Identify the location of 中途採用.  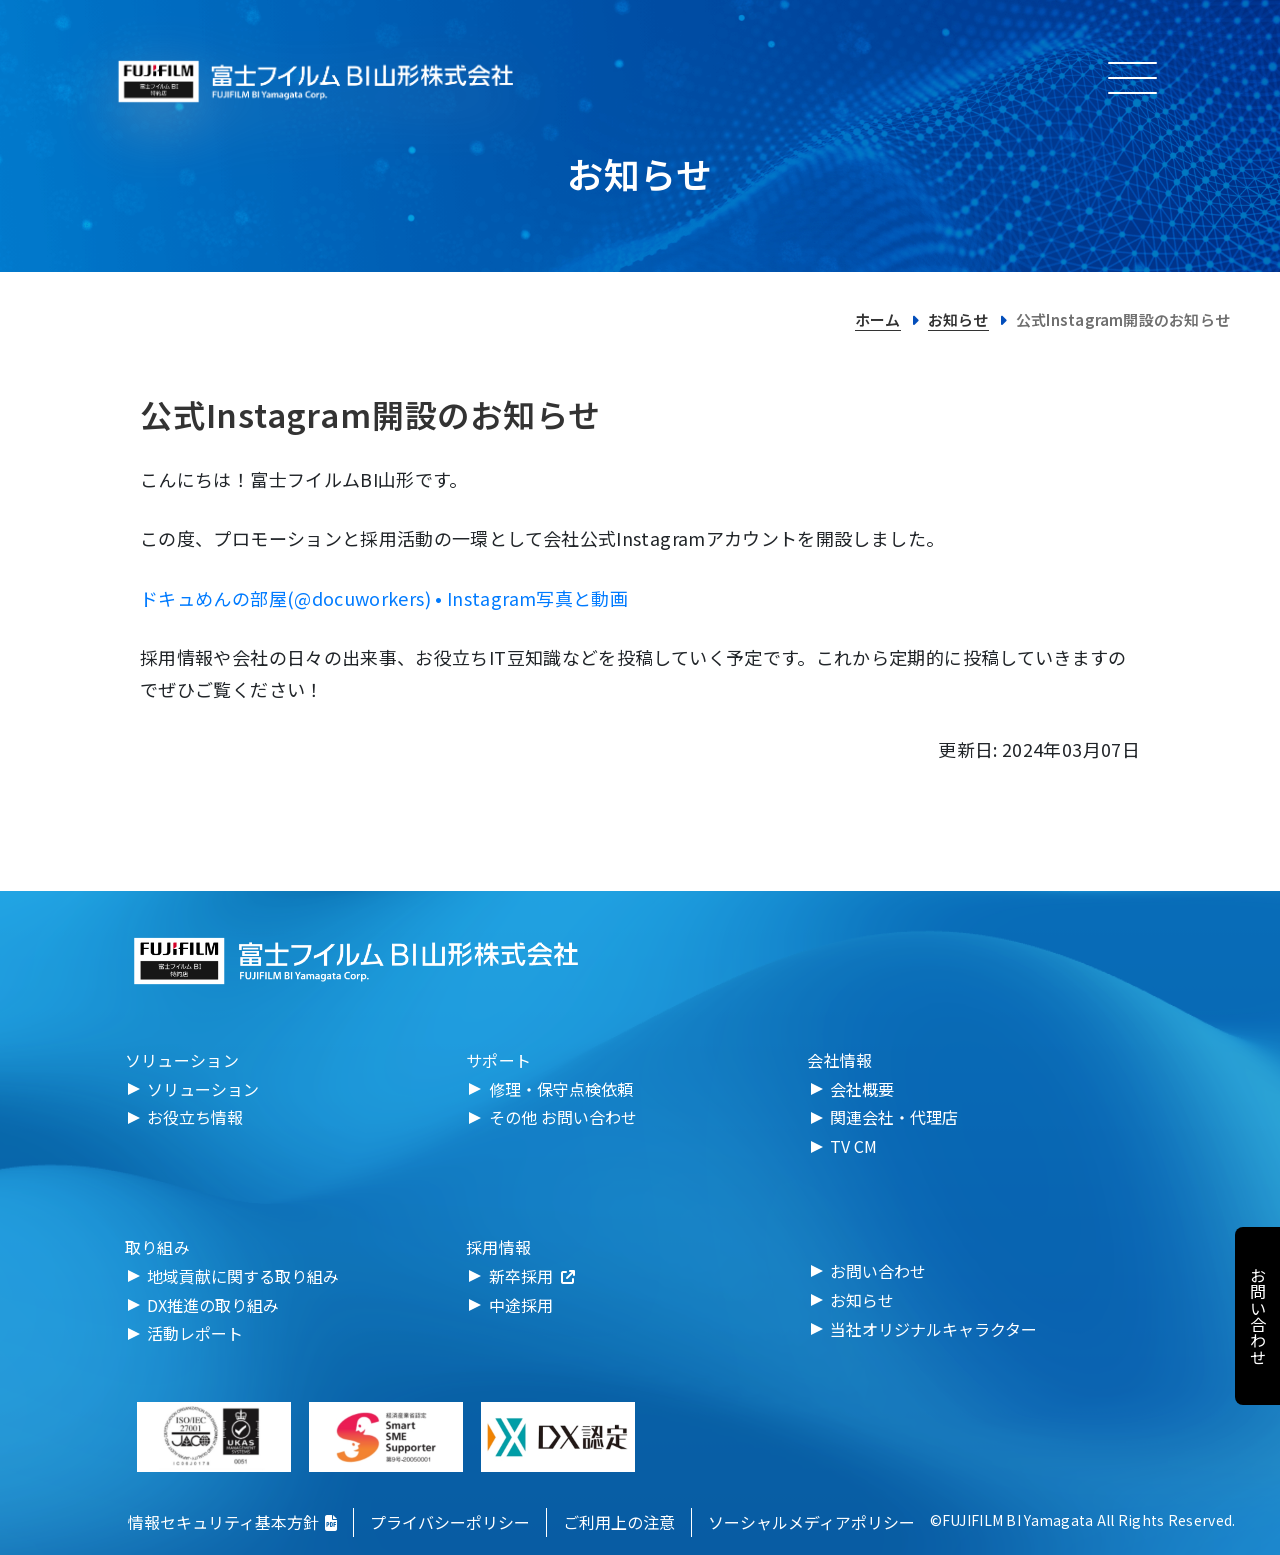
(521, 1305).